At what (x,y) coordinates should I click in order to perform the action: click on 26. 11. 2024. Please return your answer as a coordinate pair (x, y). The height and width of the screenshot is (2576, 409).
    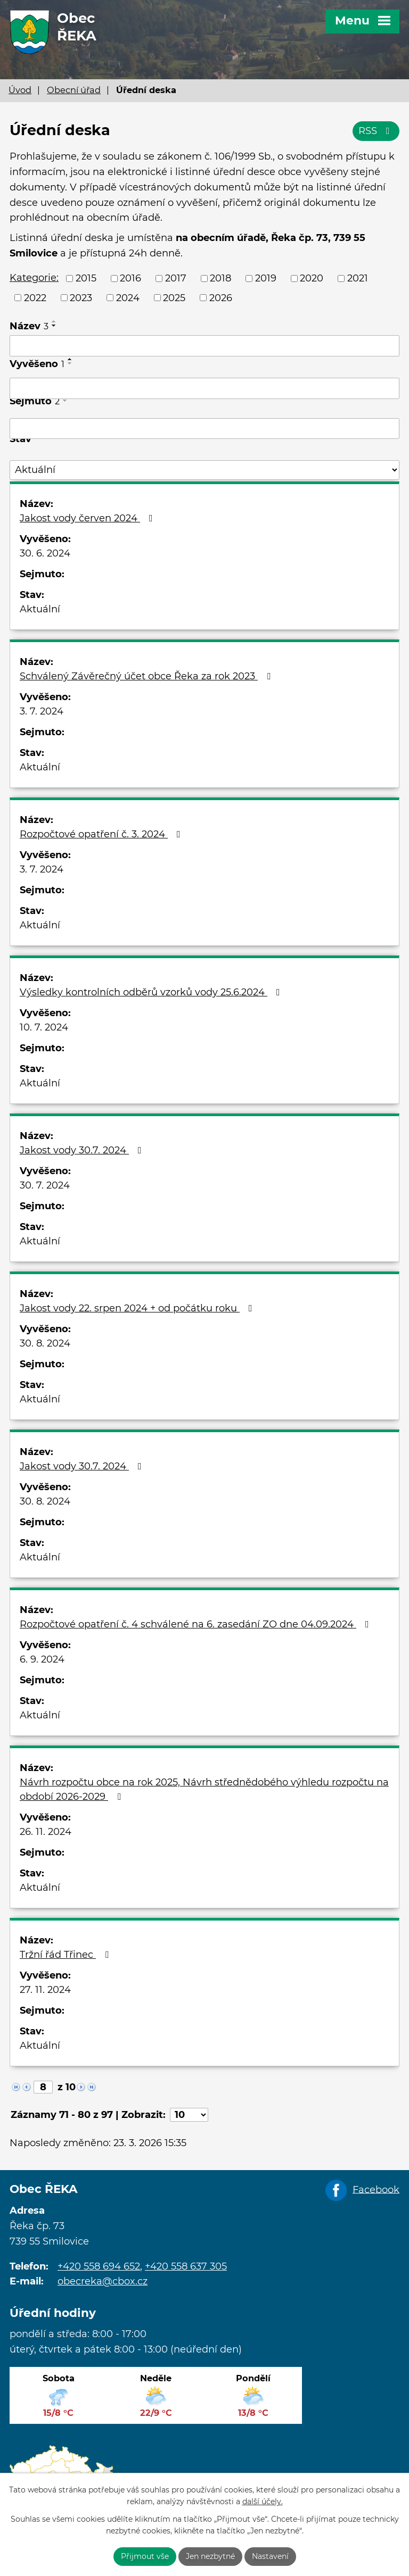
    Looking at the image, I should click on (45, 1832).